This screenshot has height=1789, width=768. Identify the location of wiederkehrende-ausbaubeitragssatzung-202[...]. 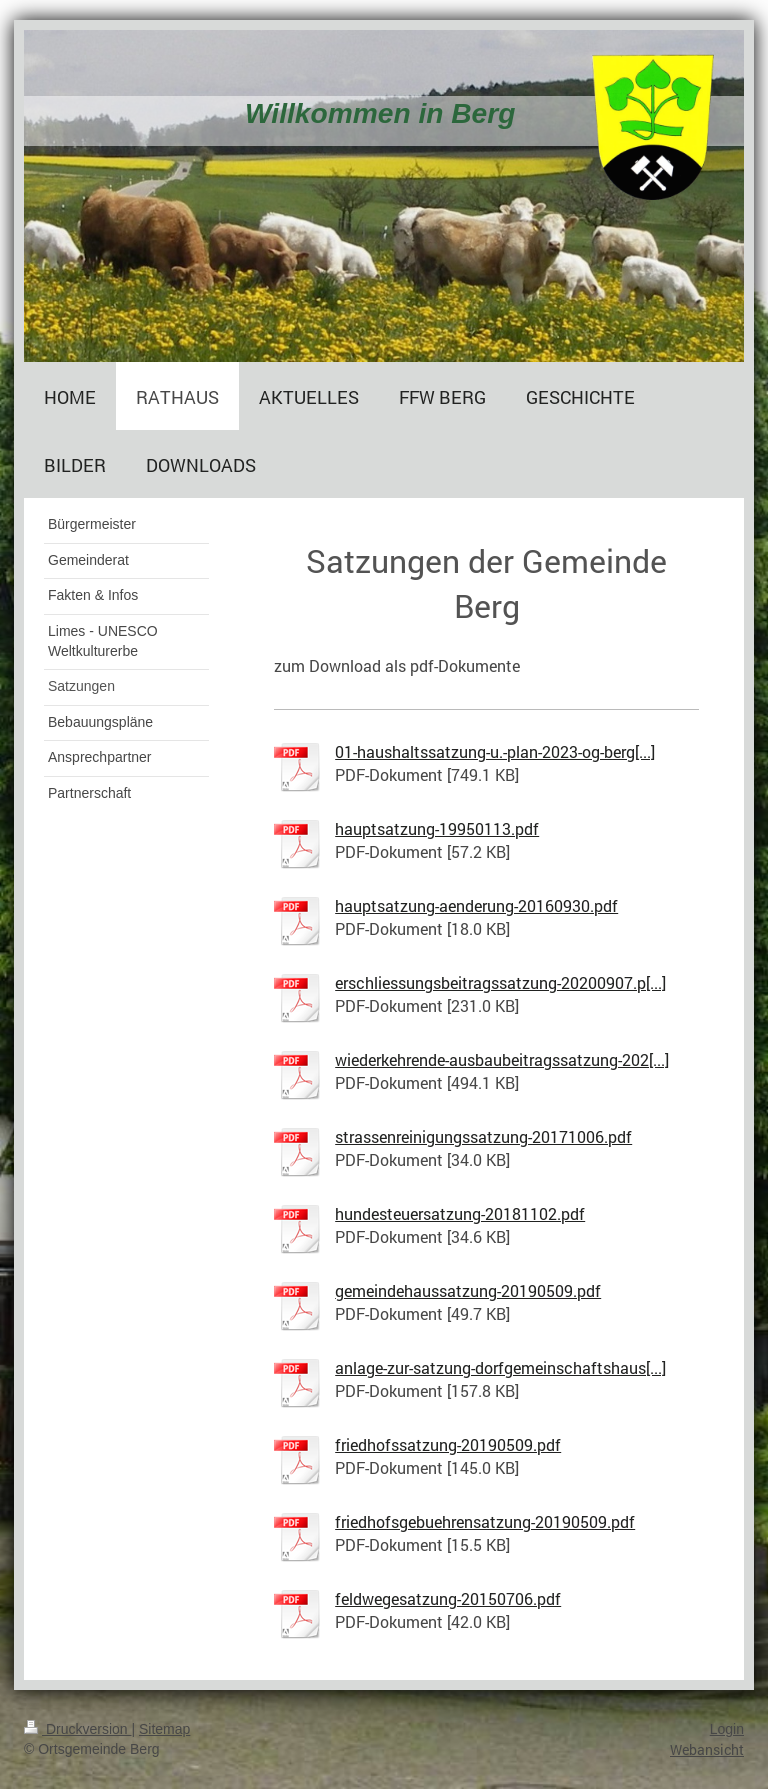
(502, 1059).